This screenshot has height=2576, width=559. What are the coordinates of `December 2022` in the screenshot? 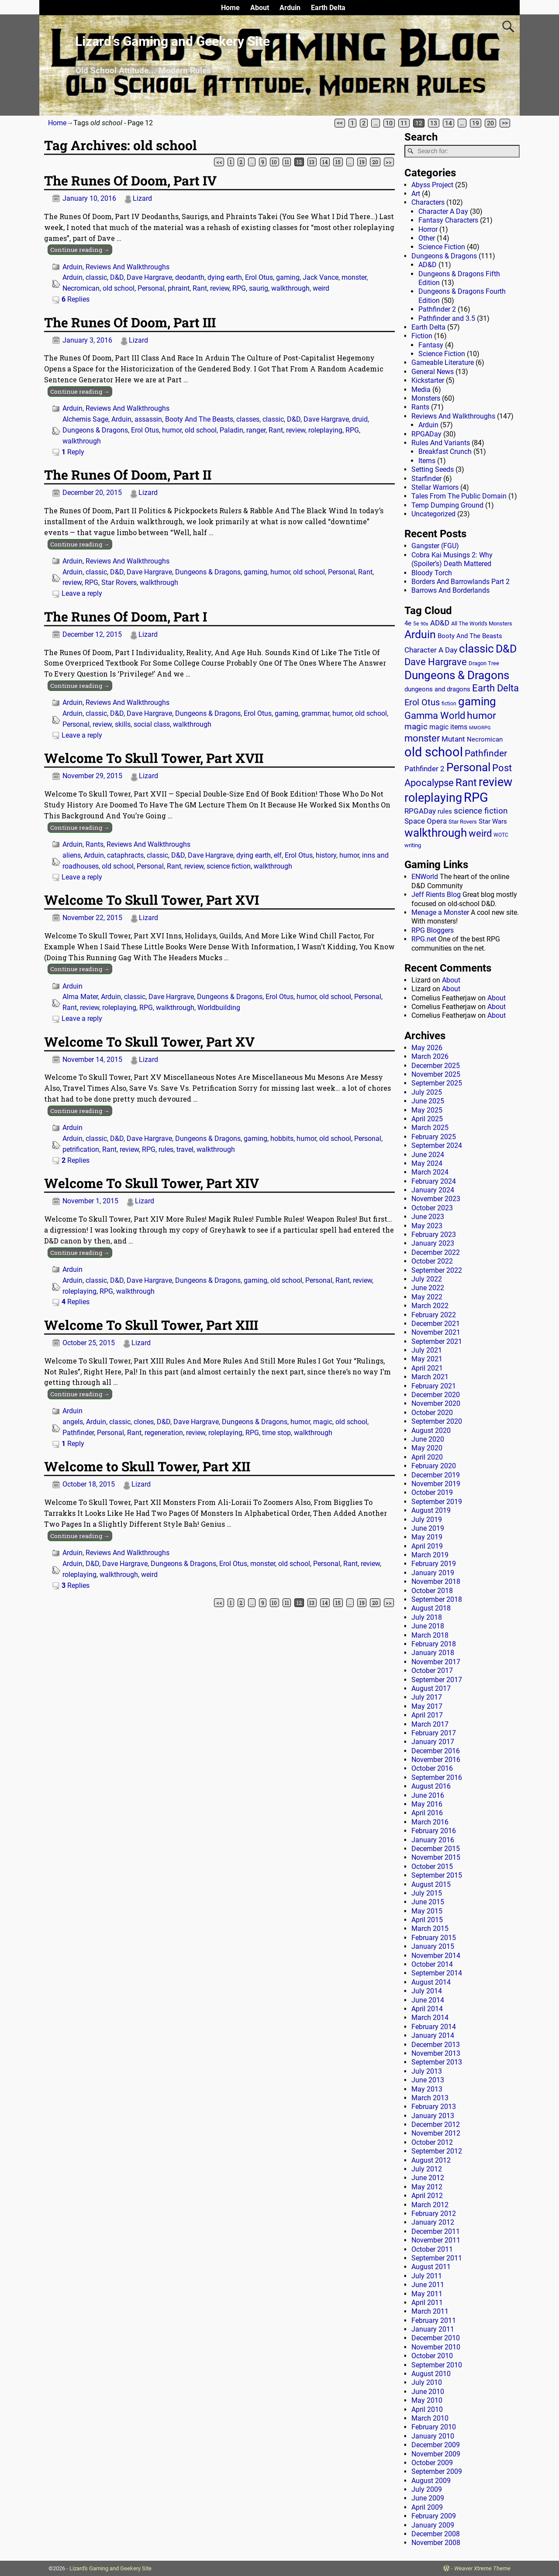 It's located at (435, 1252).